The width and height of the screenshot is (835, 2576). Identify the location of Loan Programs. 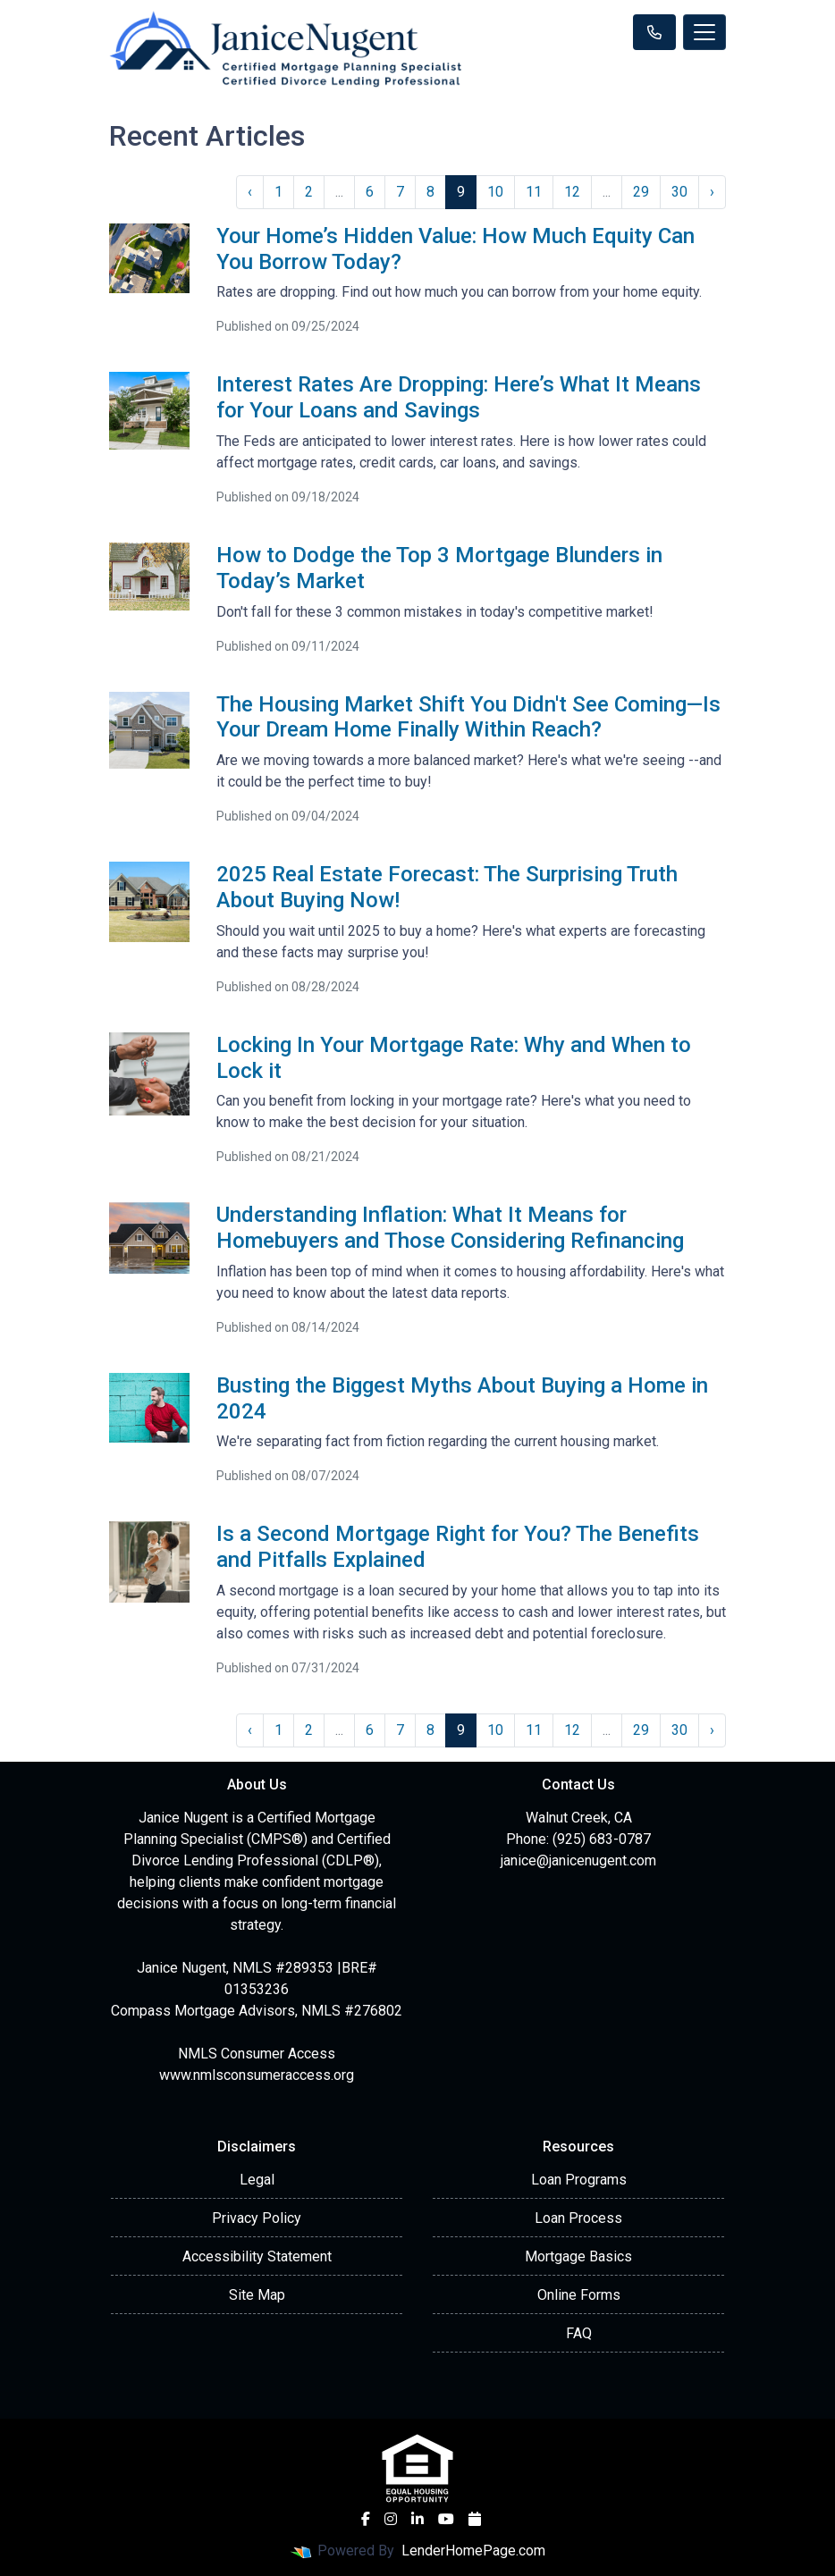
(579, 2179).